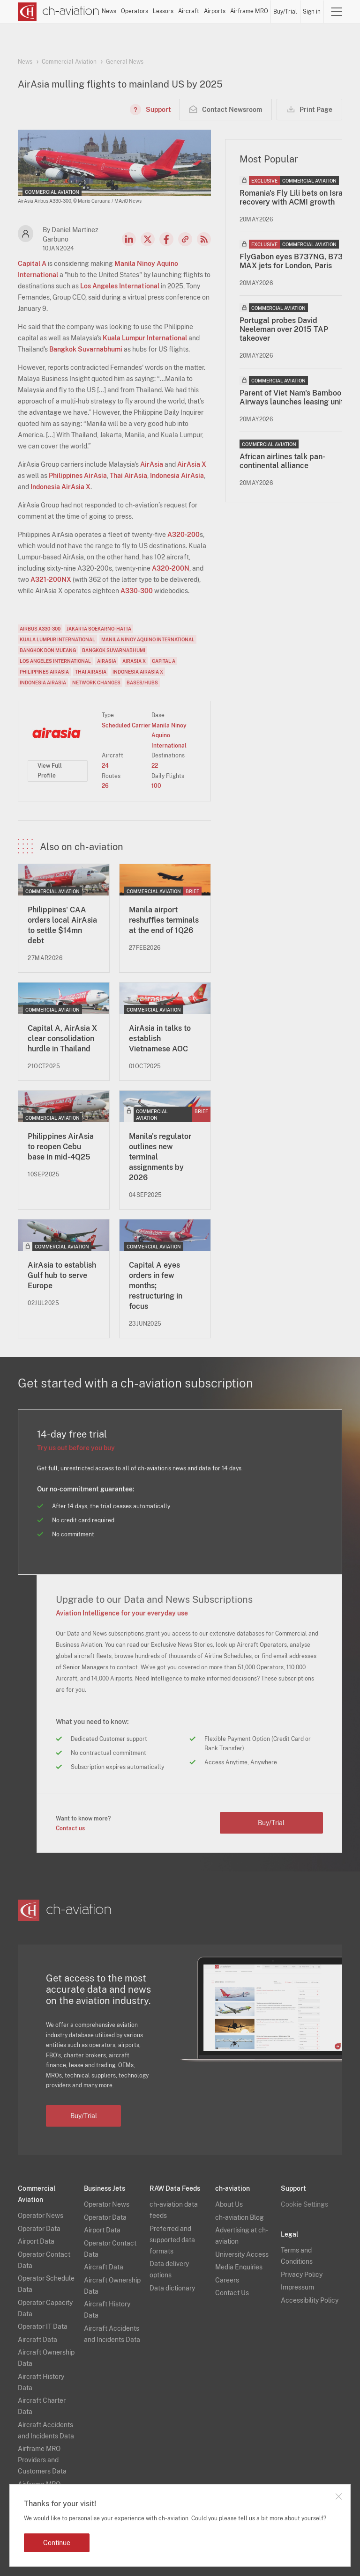 Image resolution: width=360 pixels, height=2576 pixels. Describe the element at coordinates (126, 725) in the screenshot. I see `Scheduled Carrier` at that location.